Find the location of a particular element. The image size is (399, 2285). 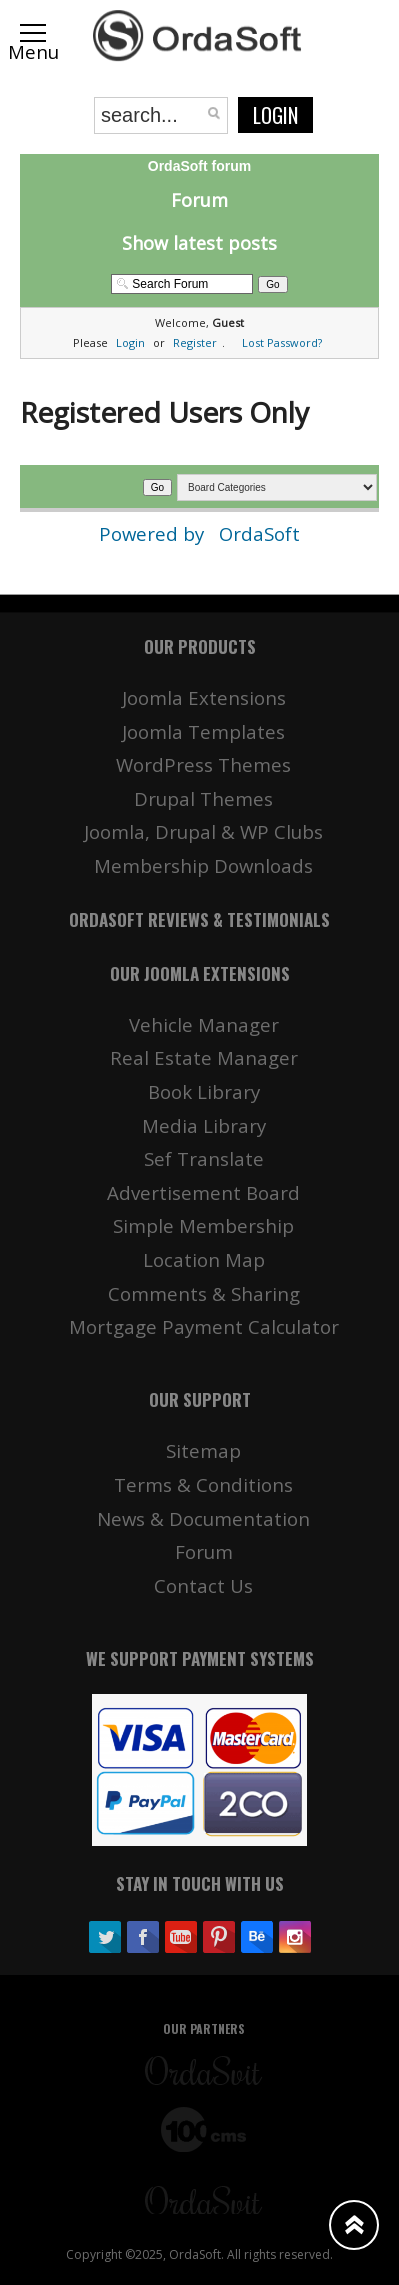

Simple Membership is located at coordinates (203, 1225).